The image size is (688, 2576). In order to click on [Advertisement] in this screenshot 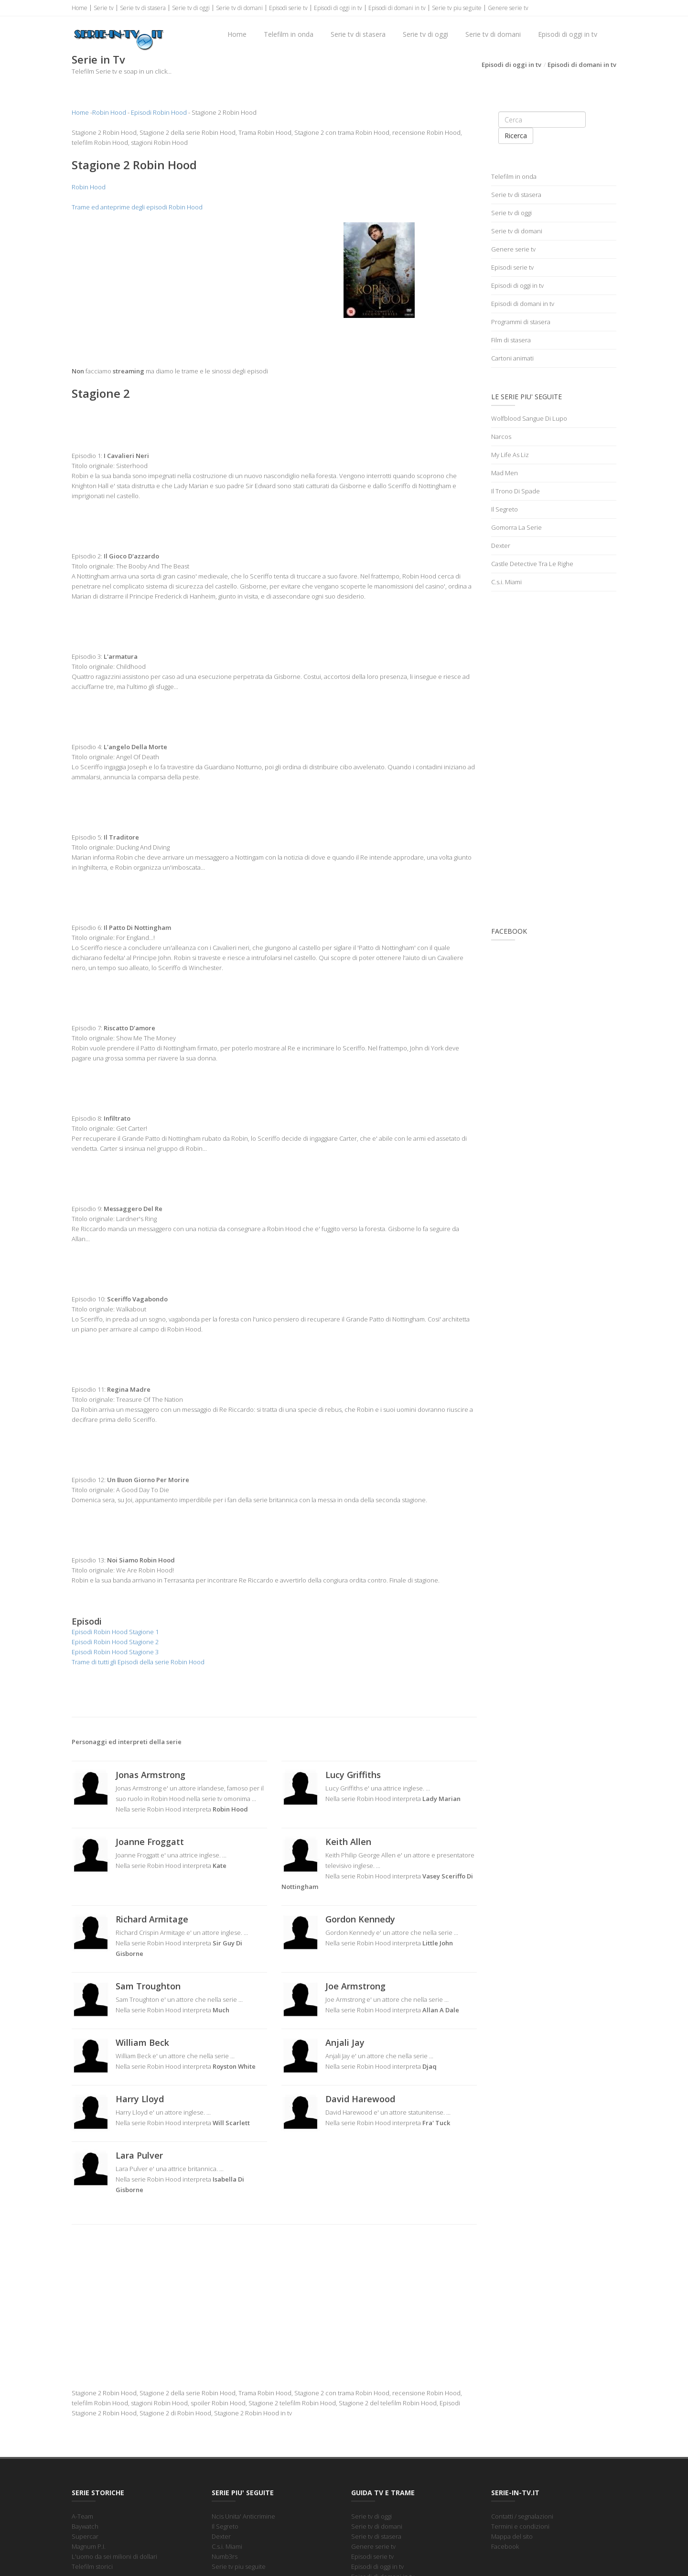, I will do `click(169, 289)`.